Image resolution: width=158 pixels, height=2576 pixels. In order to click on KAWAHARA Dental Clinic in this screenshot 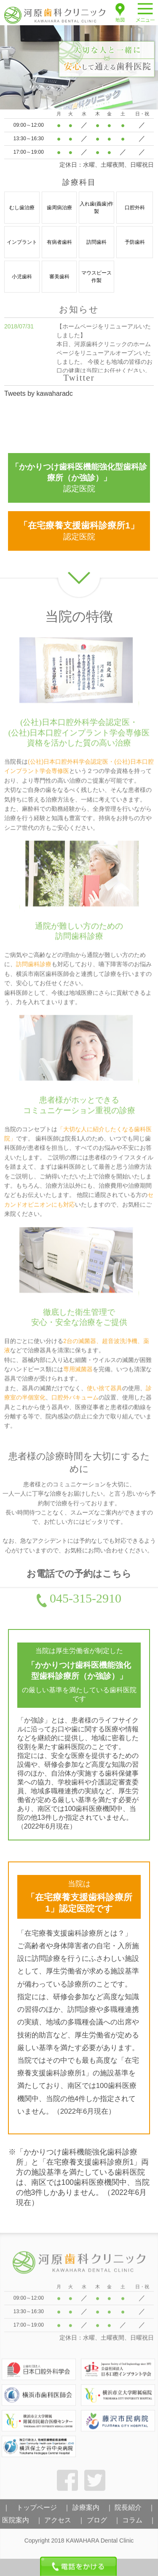, I will do `click(100, 2544)`.